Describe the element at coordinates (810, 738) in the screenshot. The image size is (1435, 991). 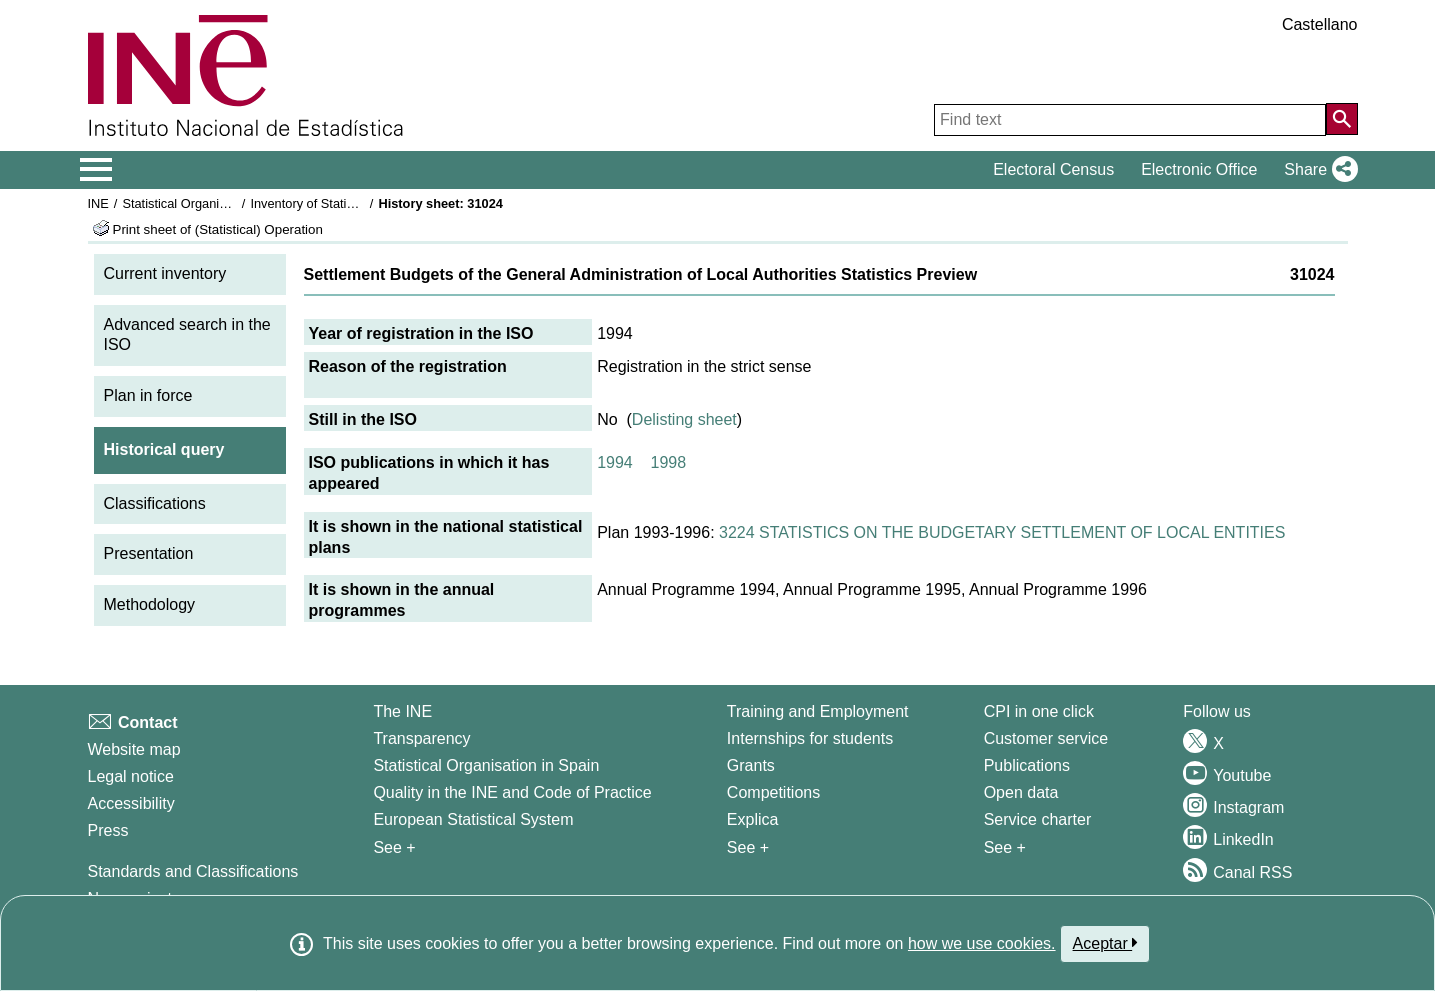
I see `Internships for students` at that location.